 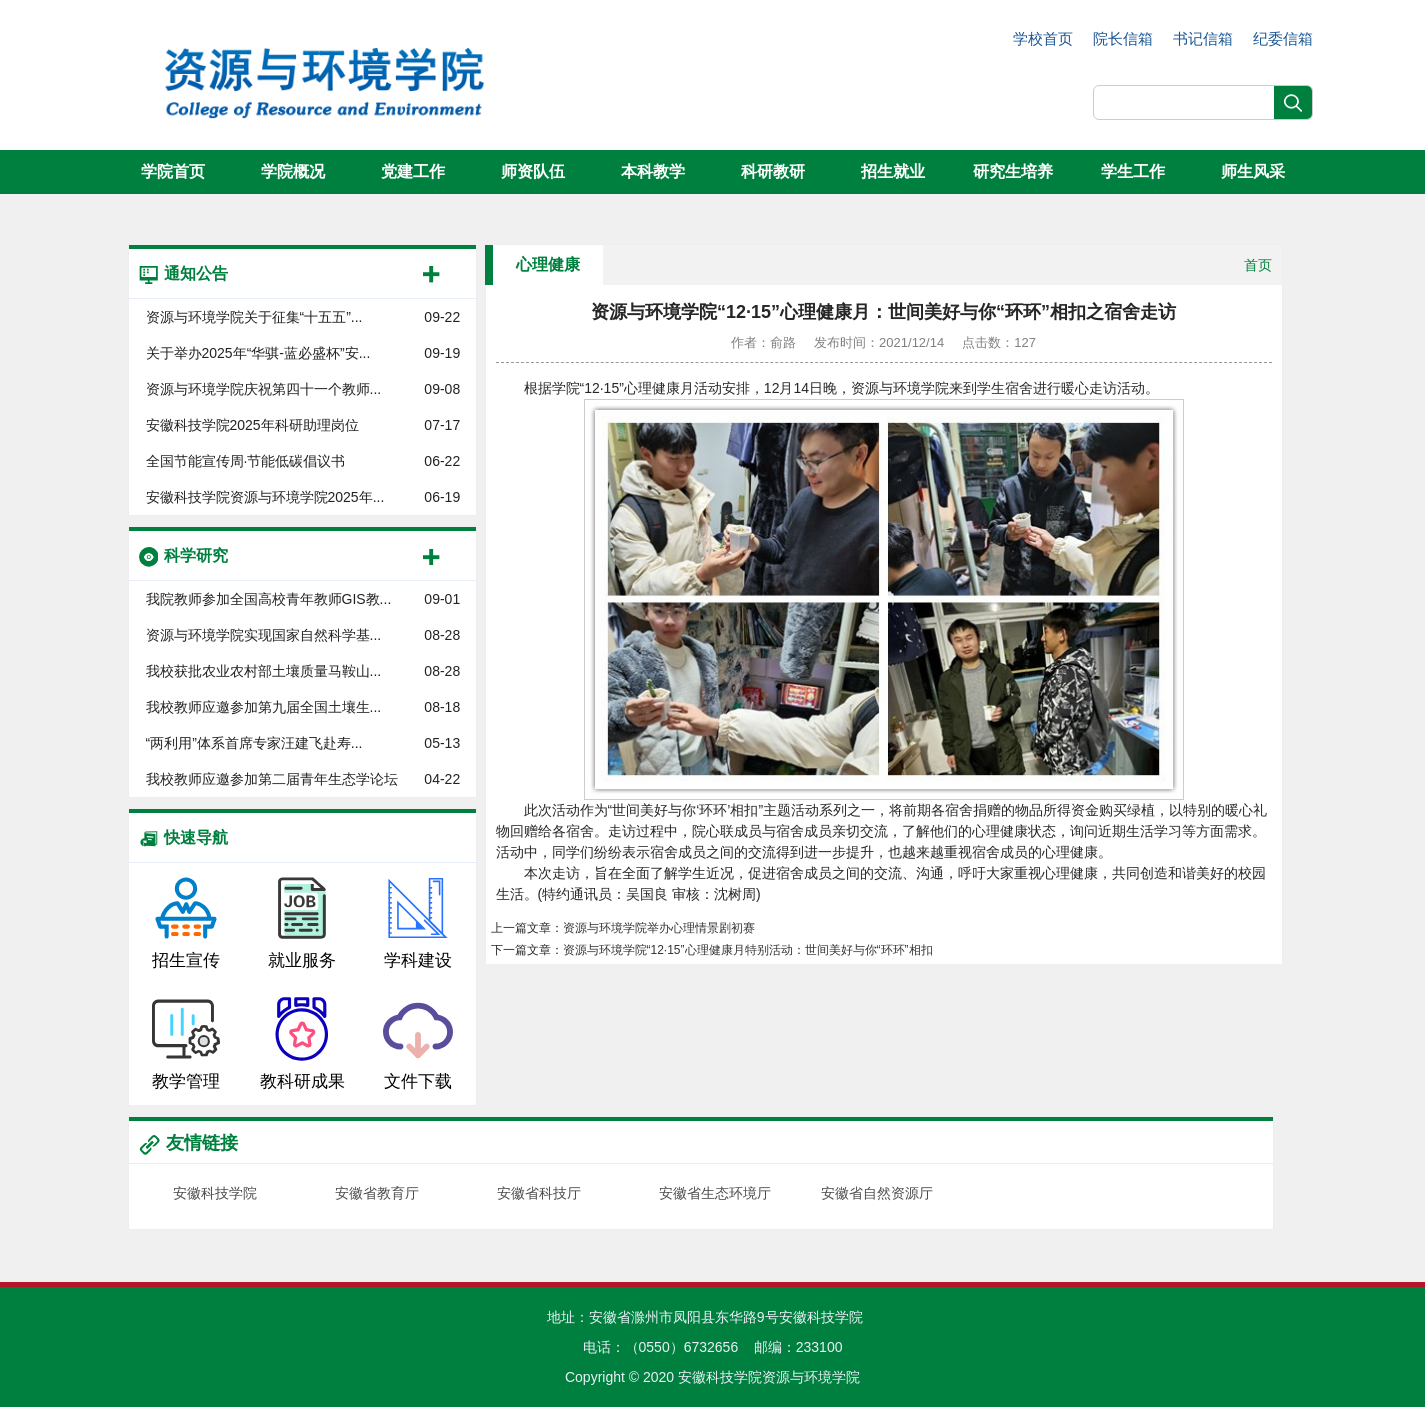 I want to click on 科研教研, so click(x=773, y=171).